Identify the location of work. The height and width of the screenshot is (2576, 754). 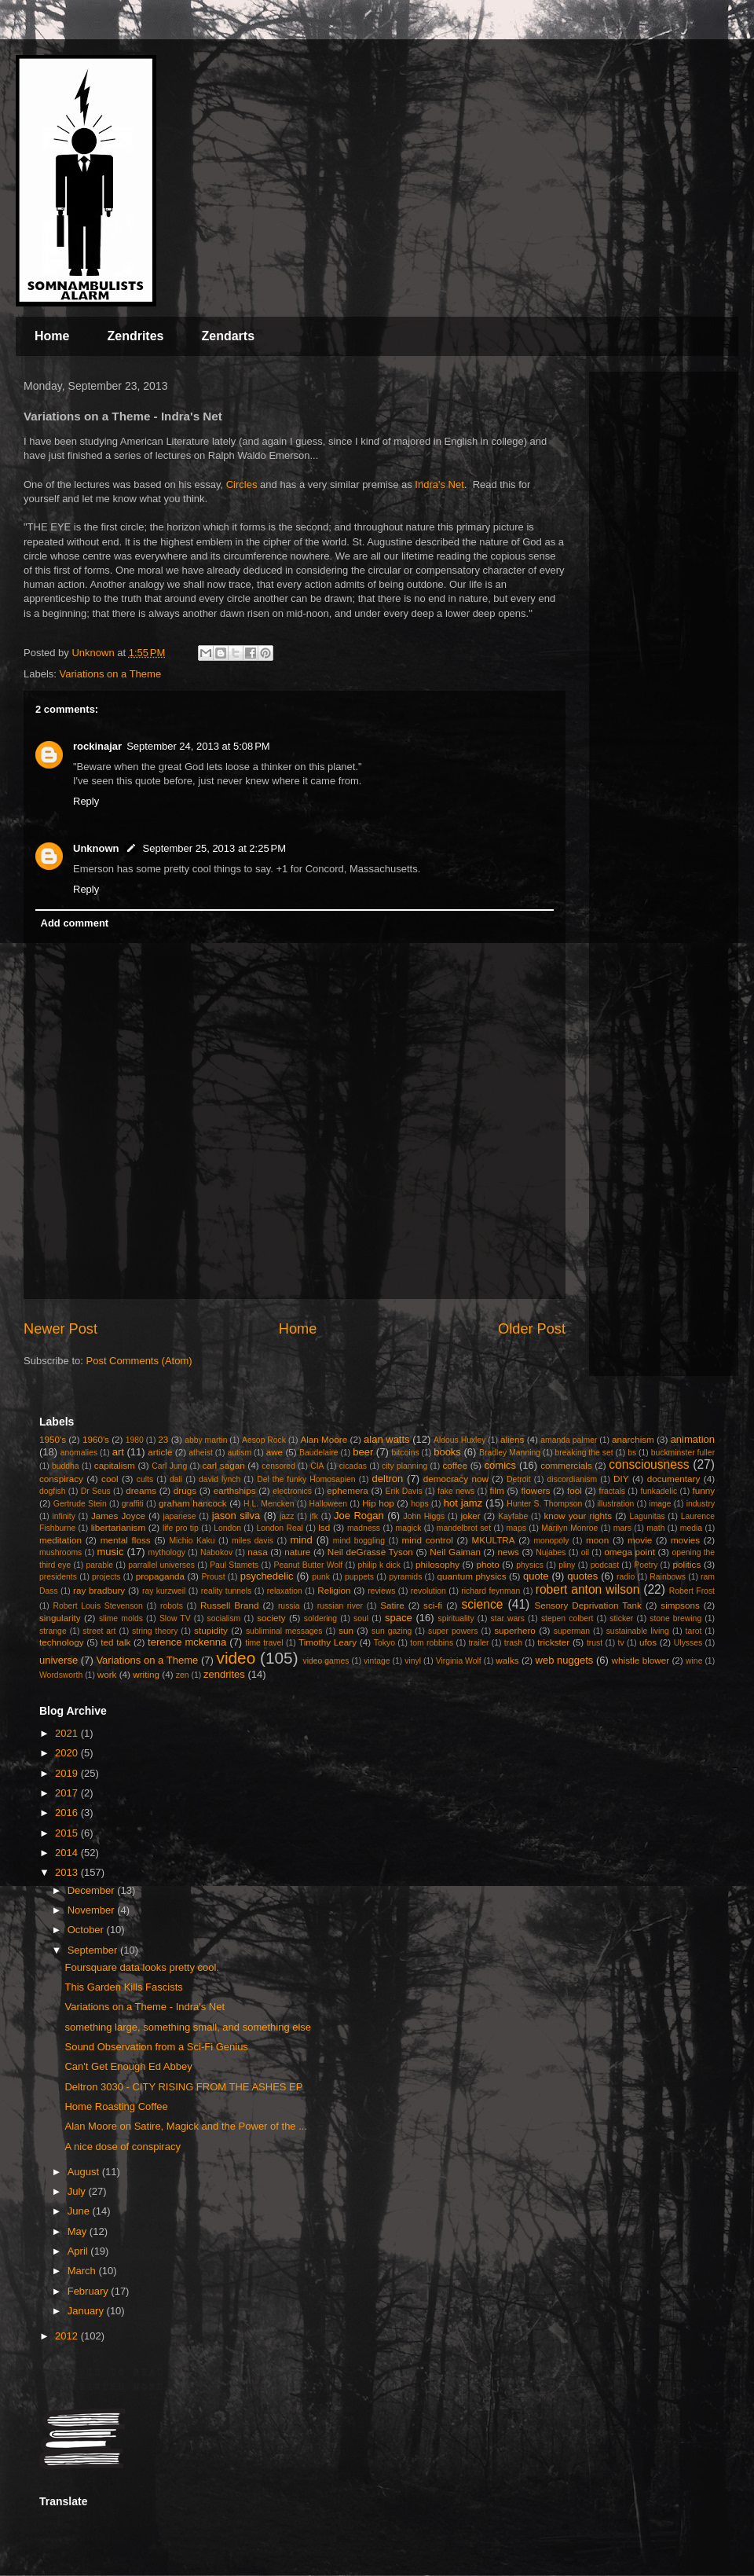
(107, 1674).